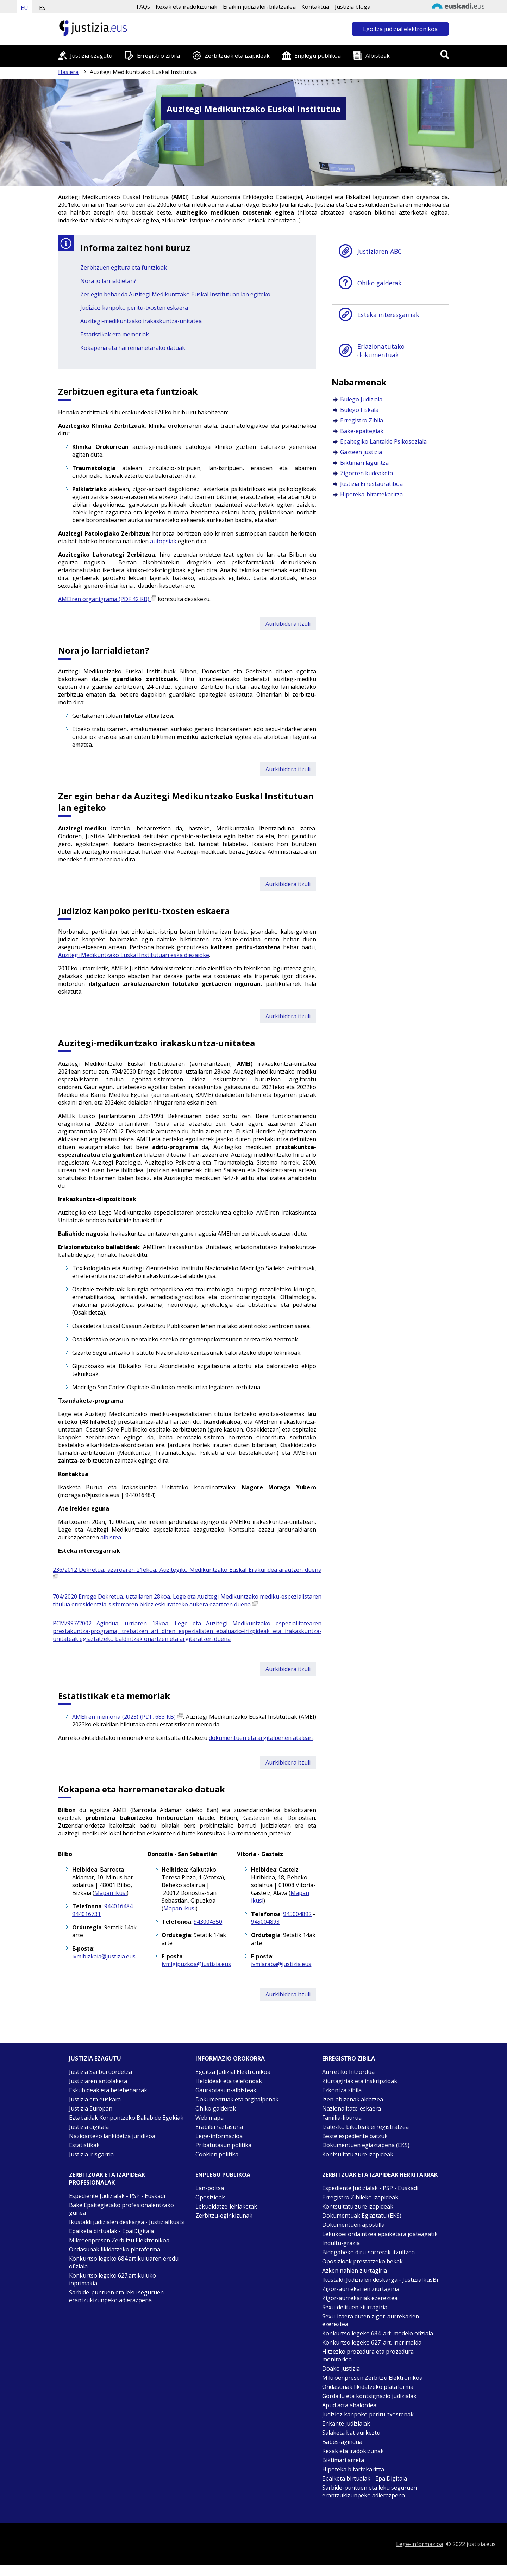  Describe the element at coordinates (141, 321) in the screenshot. I see `Auzitegi-medikuntzako irakaskuntza-unitatea` at that location.